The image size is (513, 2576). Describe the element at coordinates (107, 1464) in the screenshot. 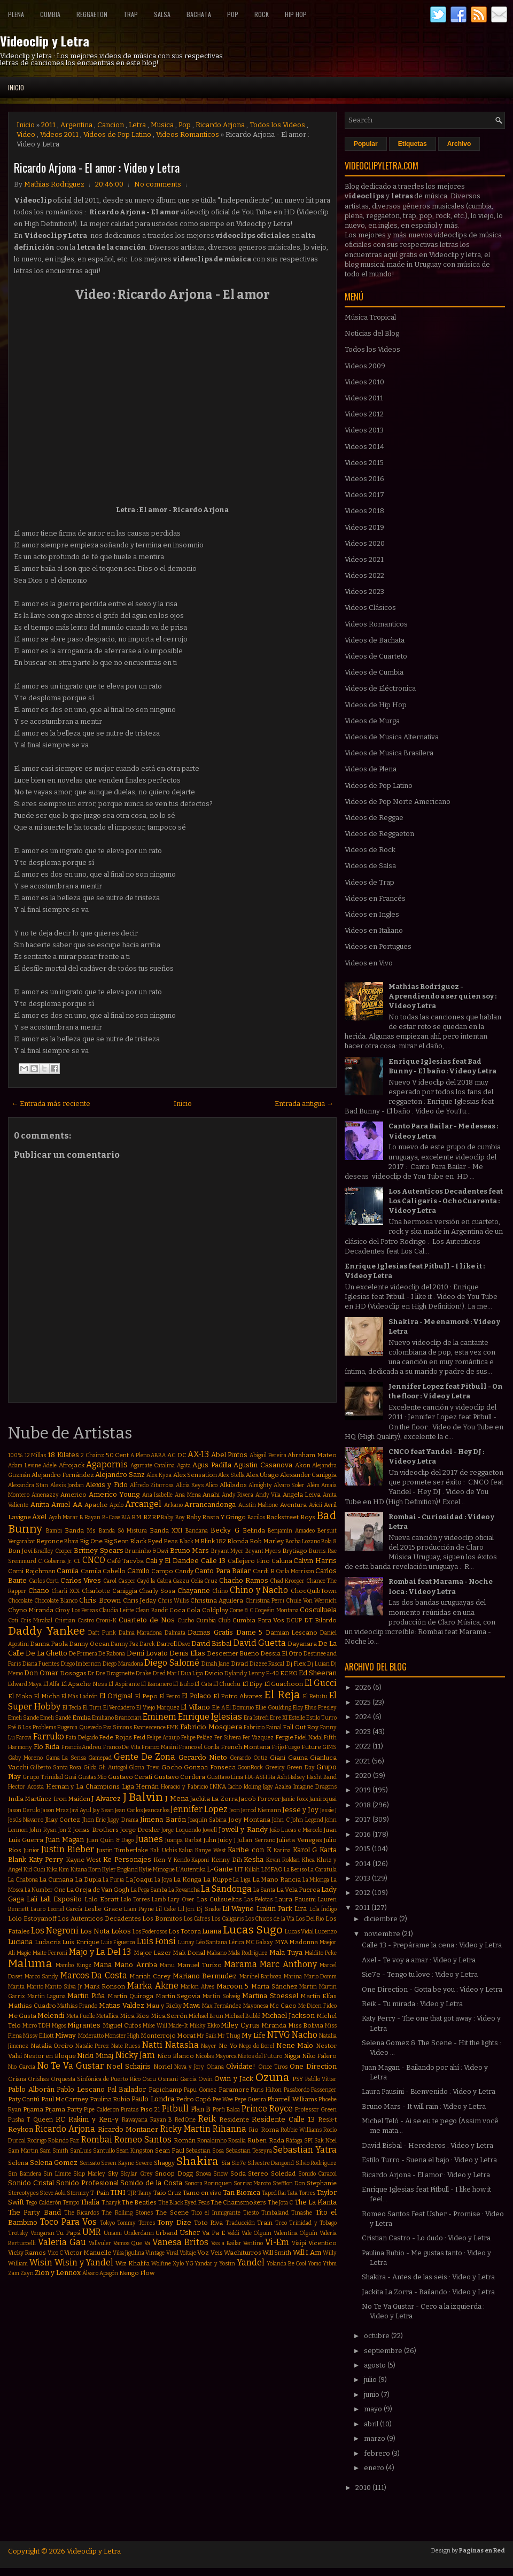

I see `Agapornis` at that location.